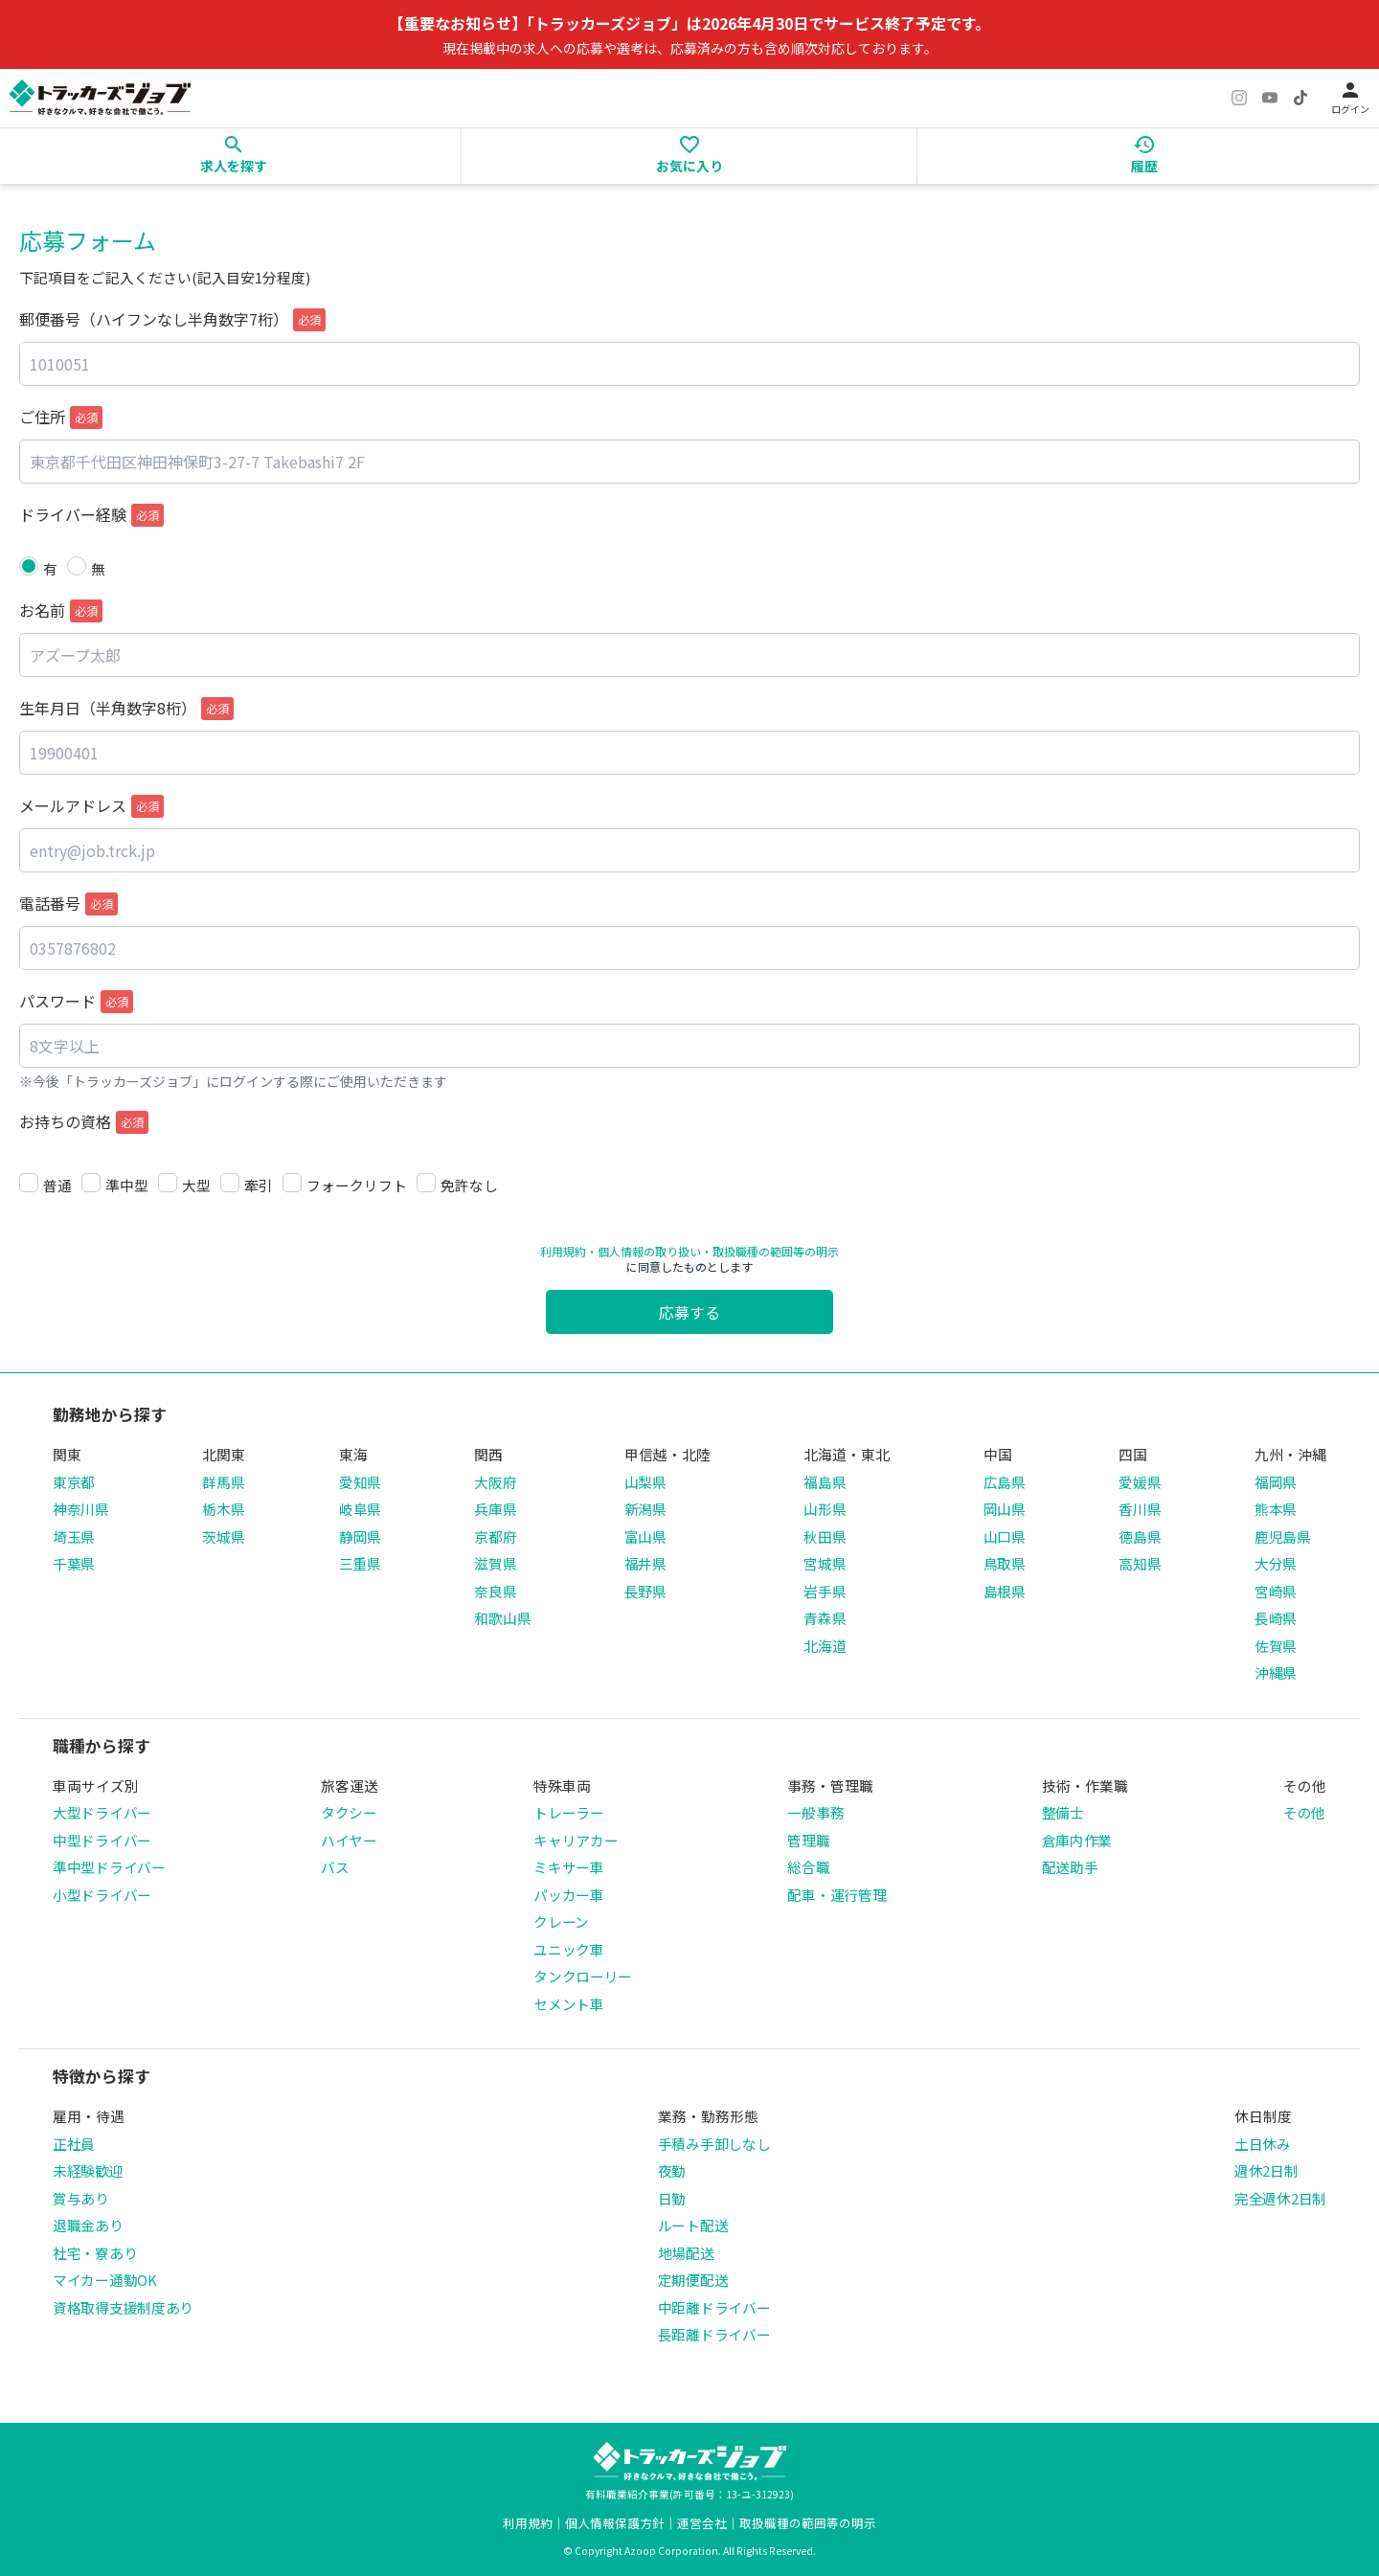 The image size is (1379, 2576). What do you see at coordinates (1276, 1618) in the screenshot?
I see `長崎県` at bounding box center [1276, 1618].